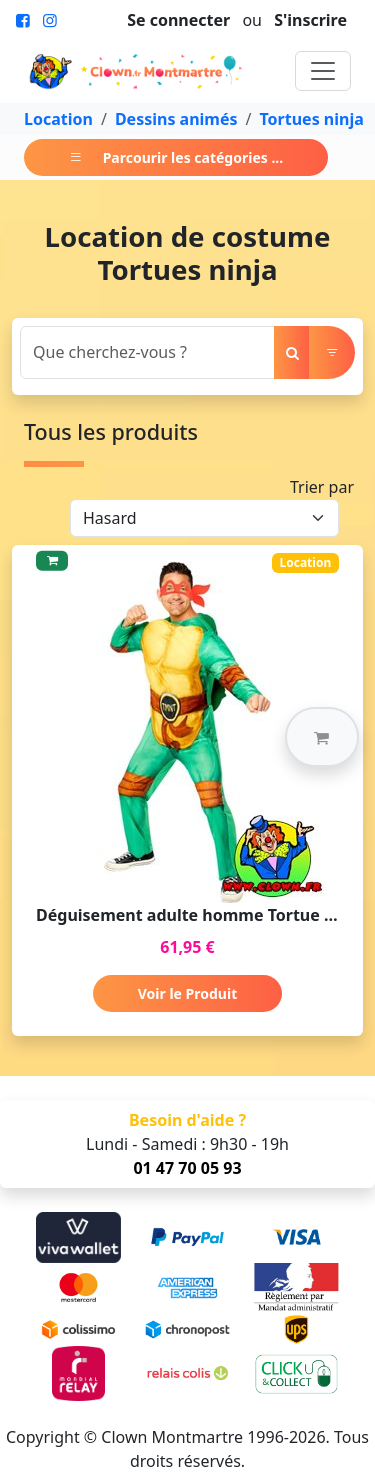 This screenshot has height=1473, width=375. I want to click on [button], so click(322, 737).